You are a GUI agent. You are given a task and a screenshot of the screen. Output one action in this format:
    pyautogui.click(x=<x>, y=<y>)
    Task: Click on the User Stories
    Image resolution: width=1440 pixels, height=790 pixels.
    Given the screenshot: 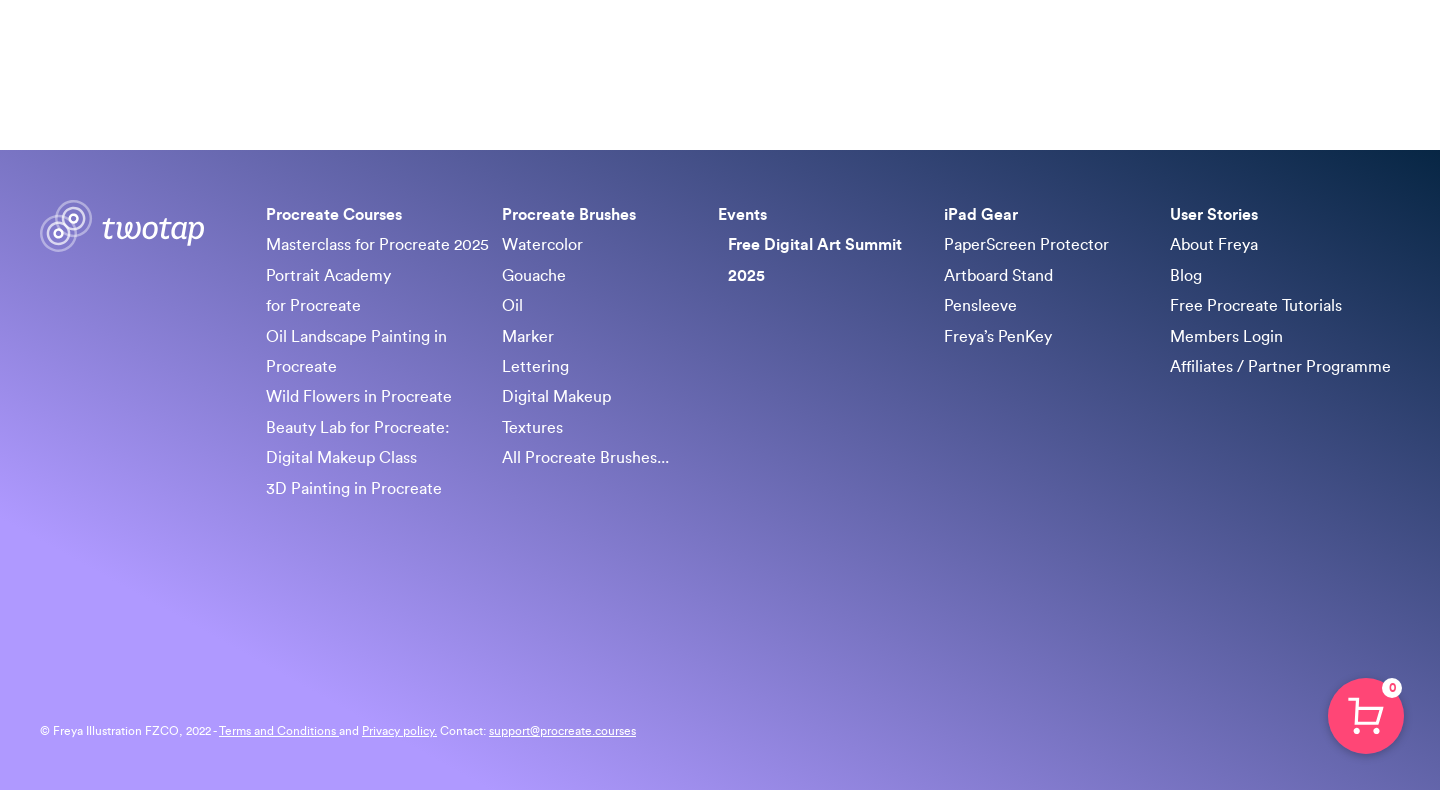 What is the action you would take?
    pyautogui.click(x=1214, y=215)
    